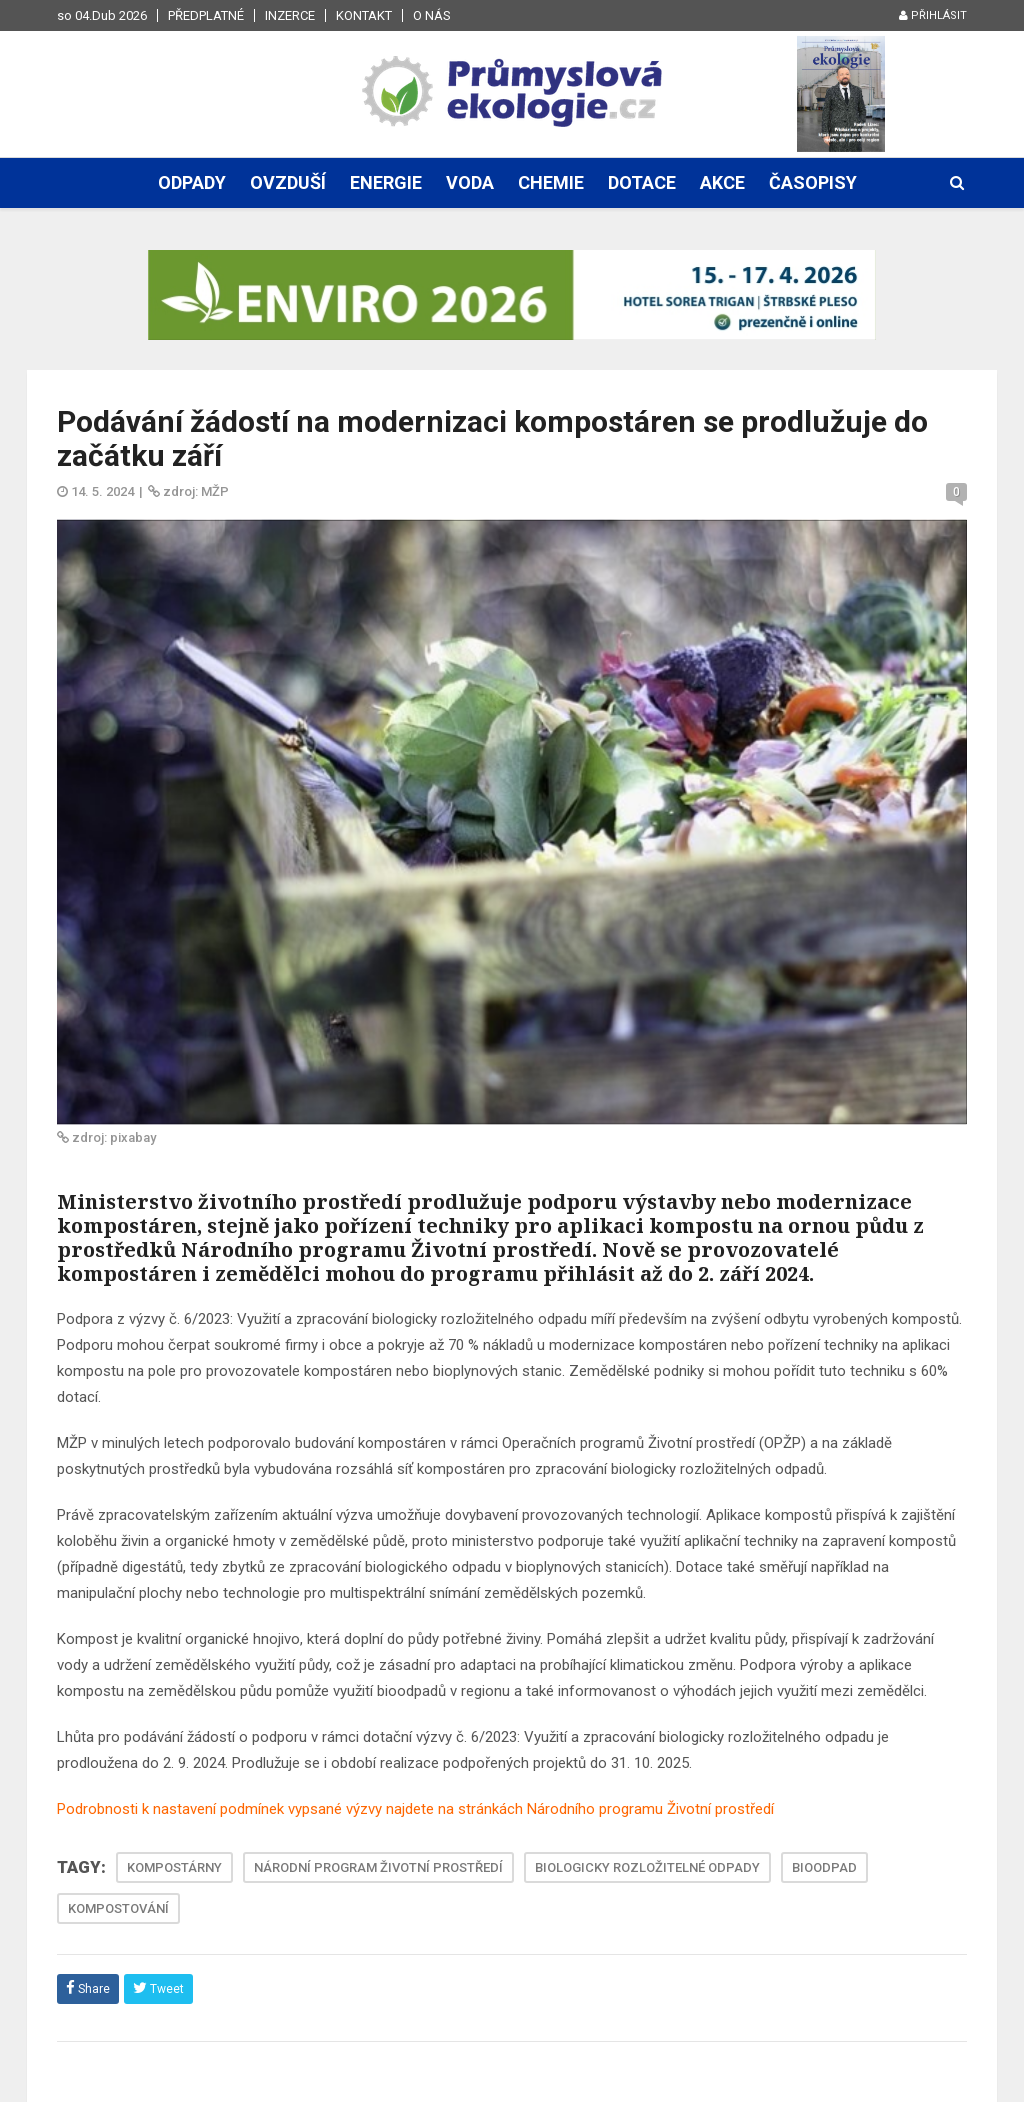 Image resolution: width=1024 pixels, height=2102 pixels. I want to click on Akce [button], so click(722, 182).